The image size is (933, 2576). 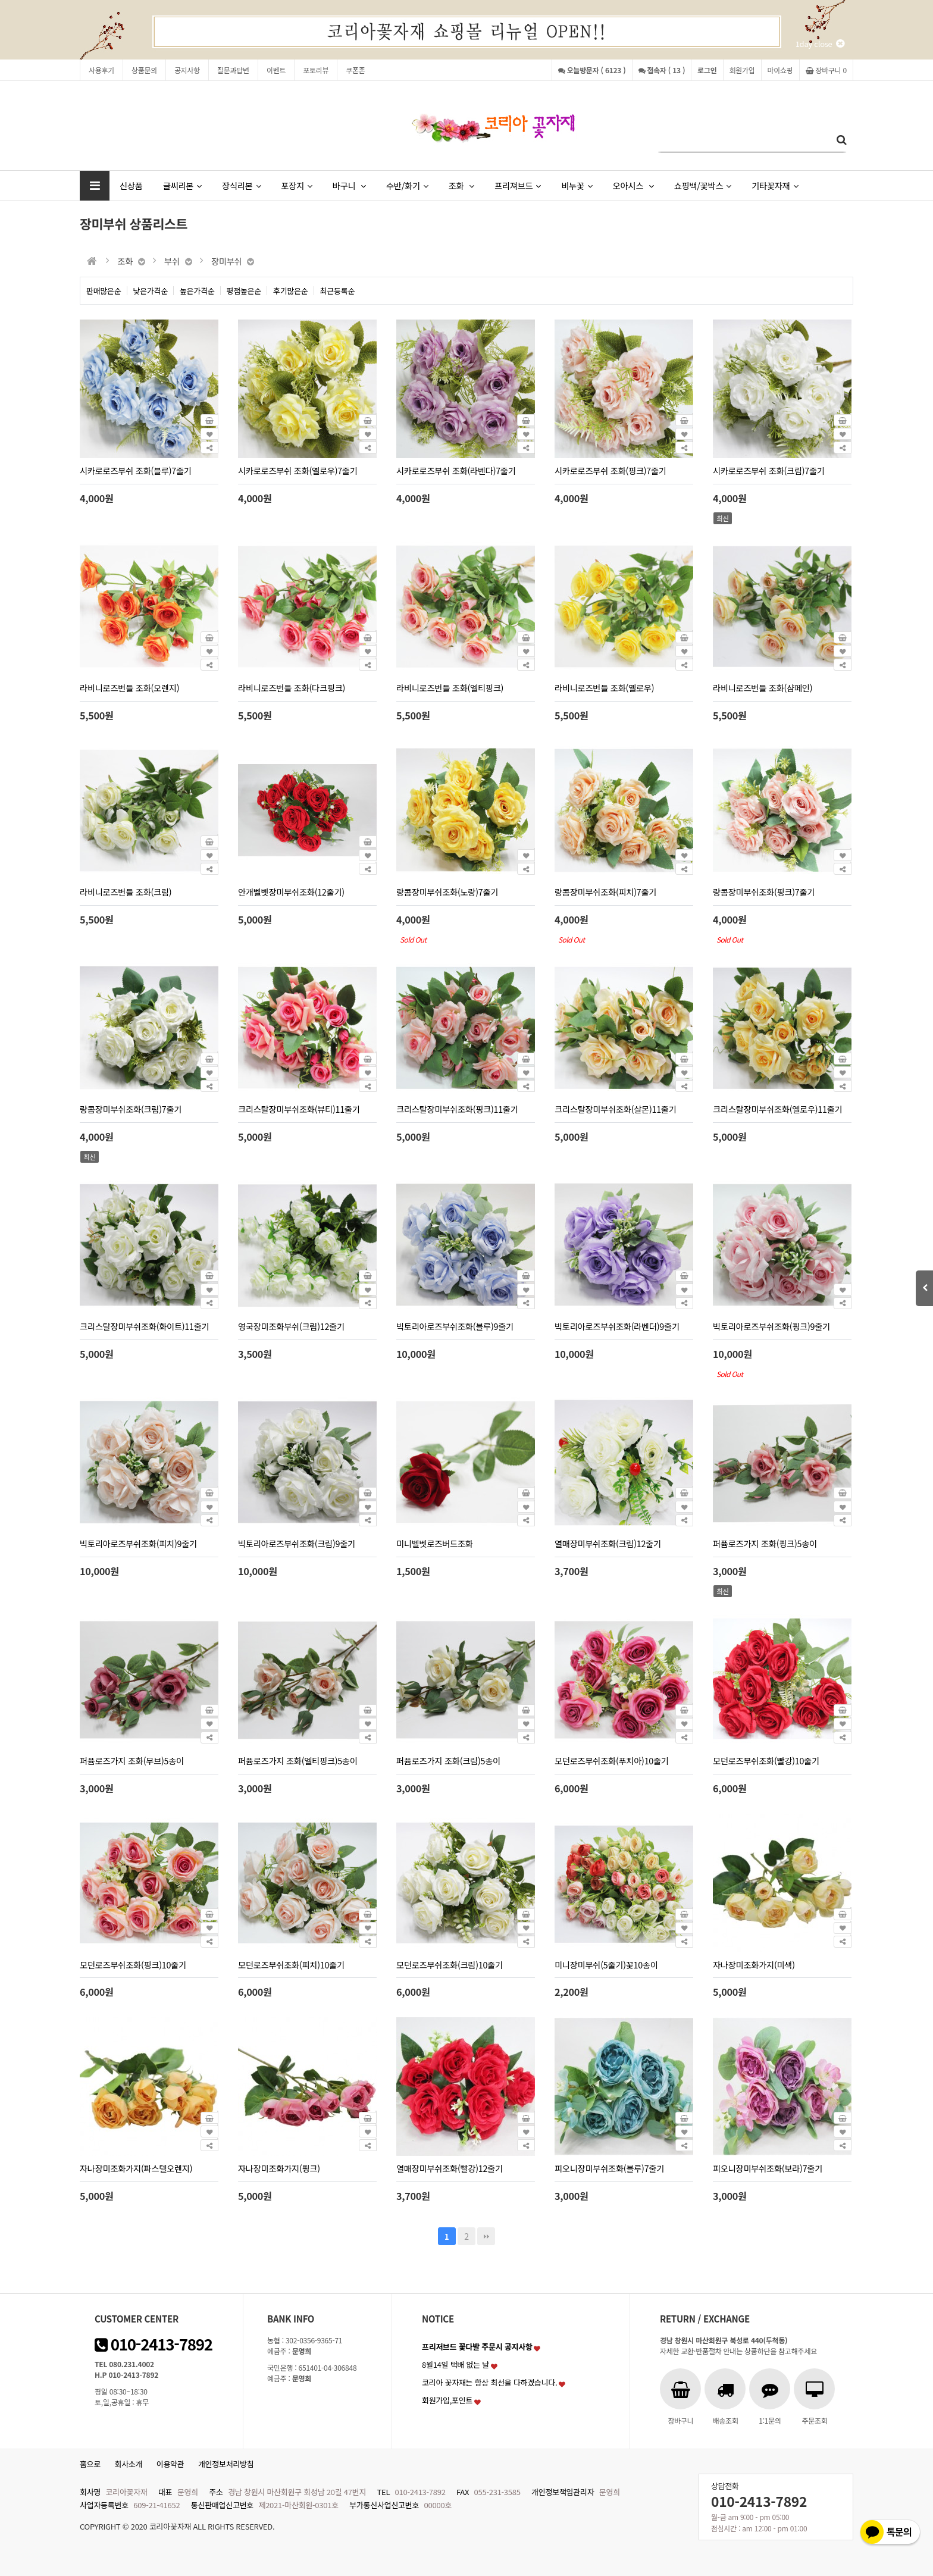 What do you see at coordinates (780, 70) in the screenshot?
I see `마이쇼핑` at bounding box center [780, 70].